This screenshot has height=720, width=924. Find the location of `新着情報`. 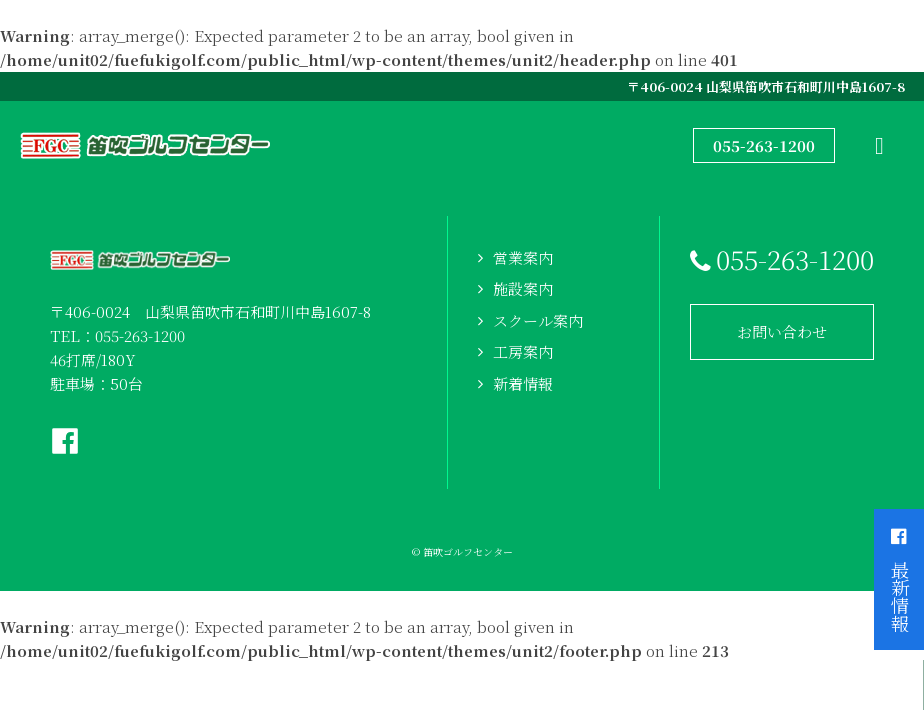

新着情報 is located at coordinates (523, 383).